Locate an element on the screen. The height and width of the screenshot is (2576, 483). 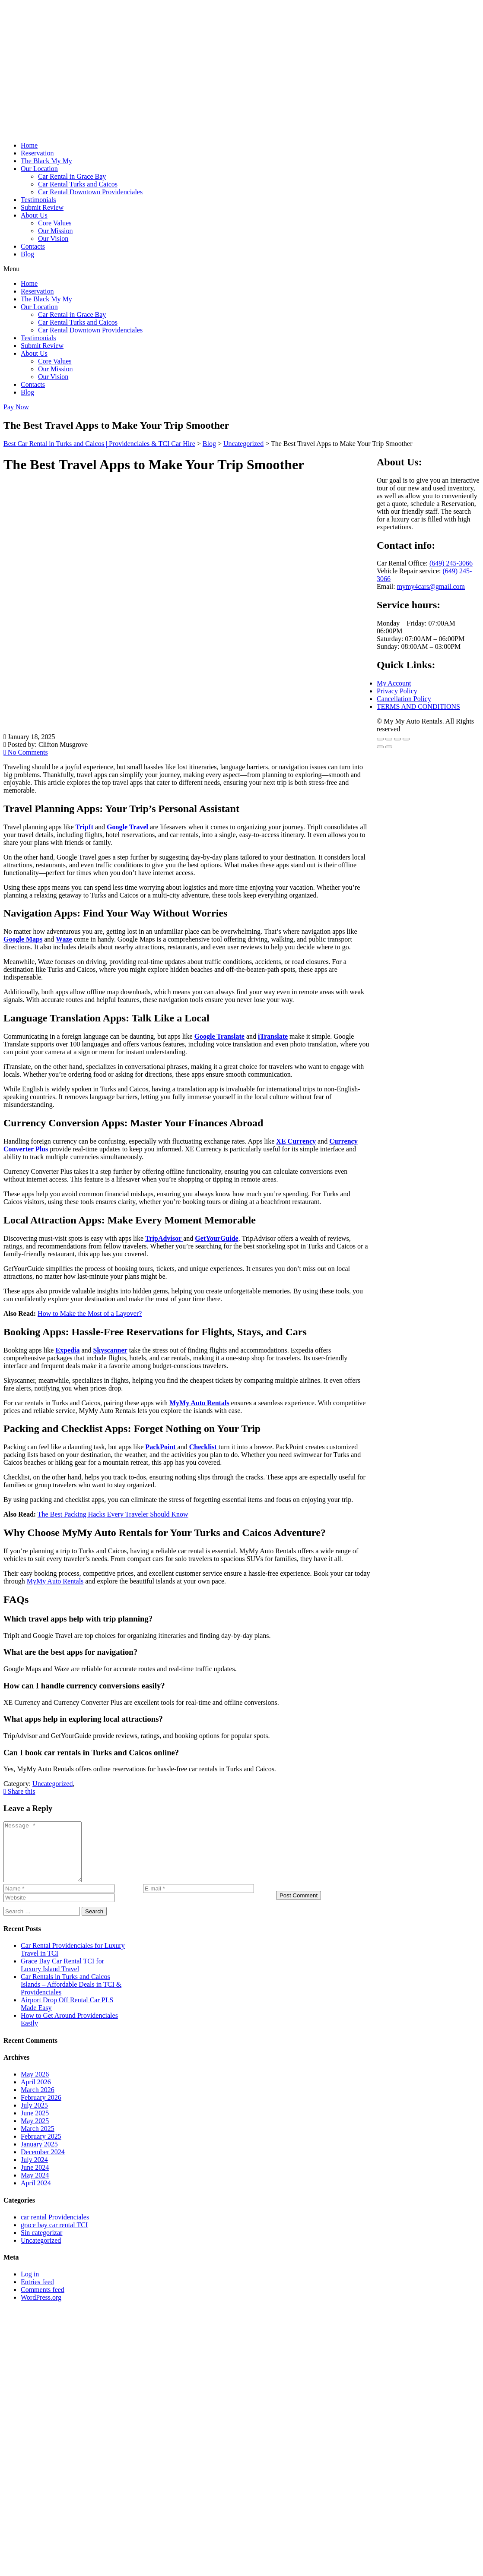
Share this is located at coordinates (19, 1791).